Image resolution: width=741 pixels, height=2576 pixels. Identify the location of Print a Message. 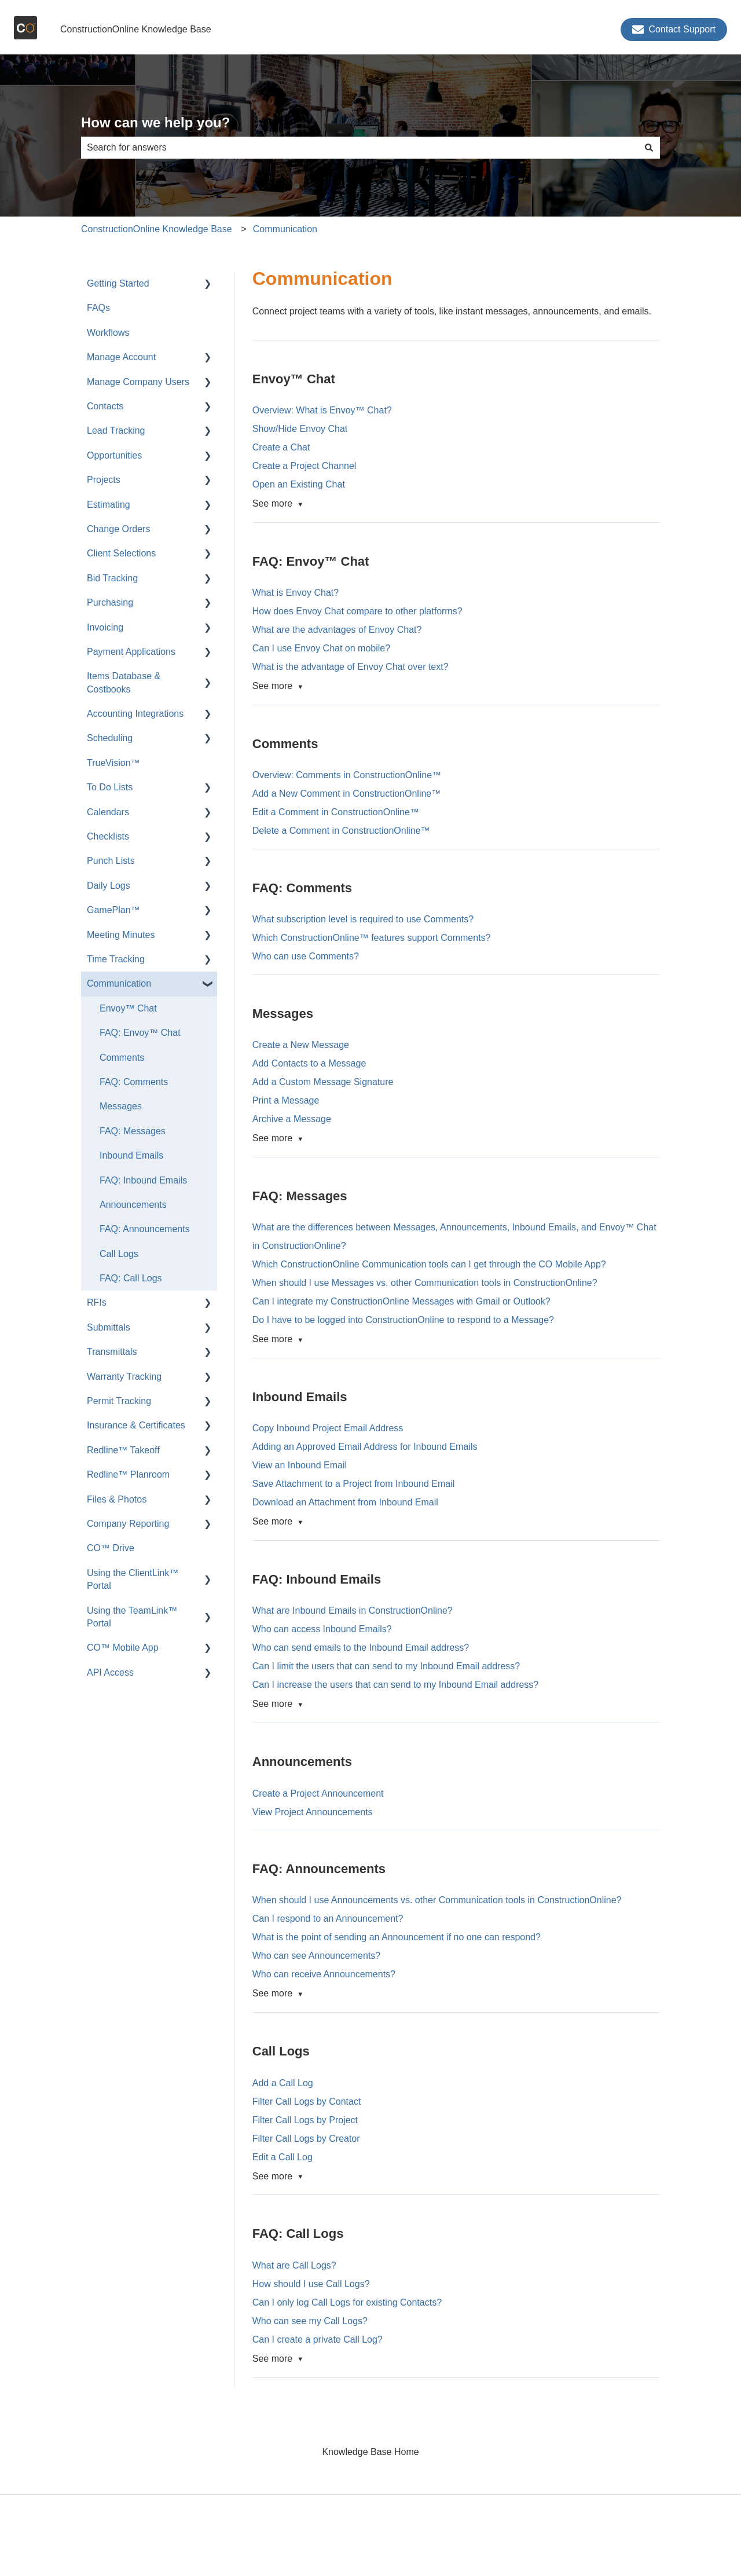
(286, 1100).